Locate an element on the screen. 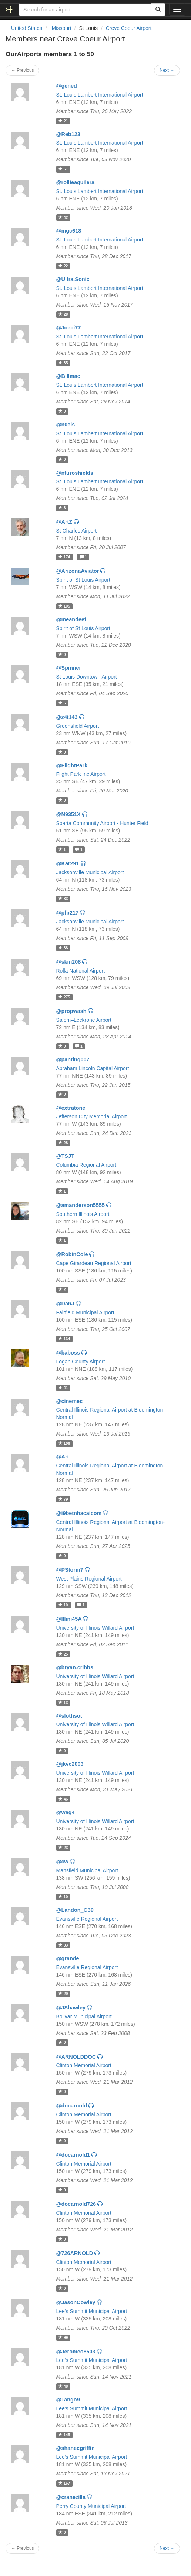 The height and width of the screenshot is (2576, 191). 22 is located at coordinates (63, 266).